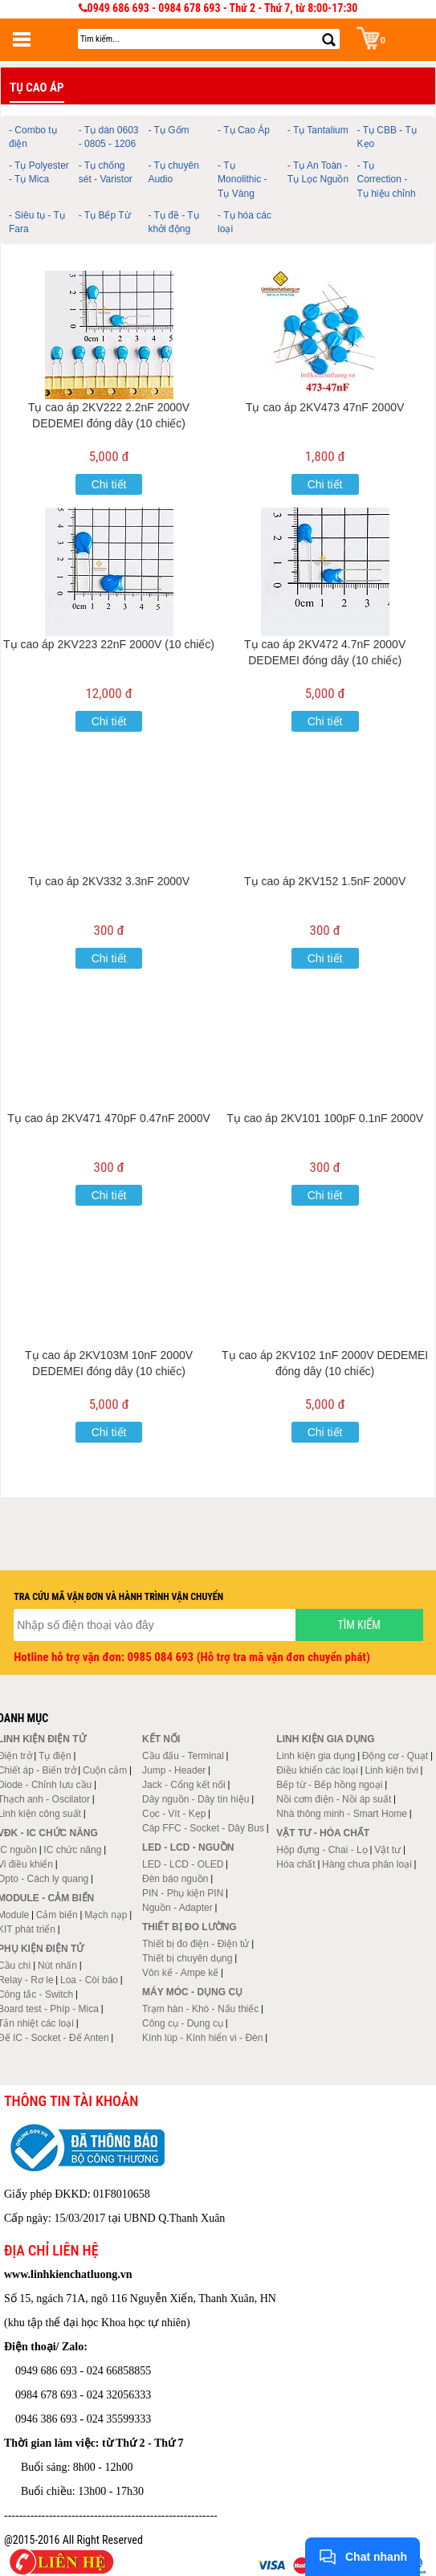 The height and width of the screenshot is (2576, 436). What do you see at coordinates (57, 1965) in the screenshot?
I see `Nút nhấn` at bounding box center [57, 1965].